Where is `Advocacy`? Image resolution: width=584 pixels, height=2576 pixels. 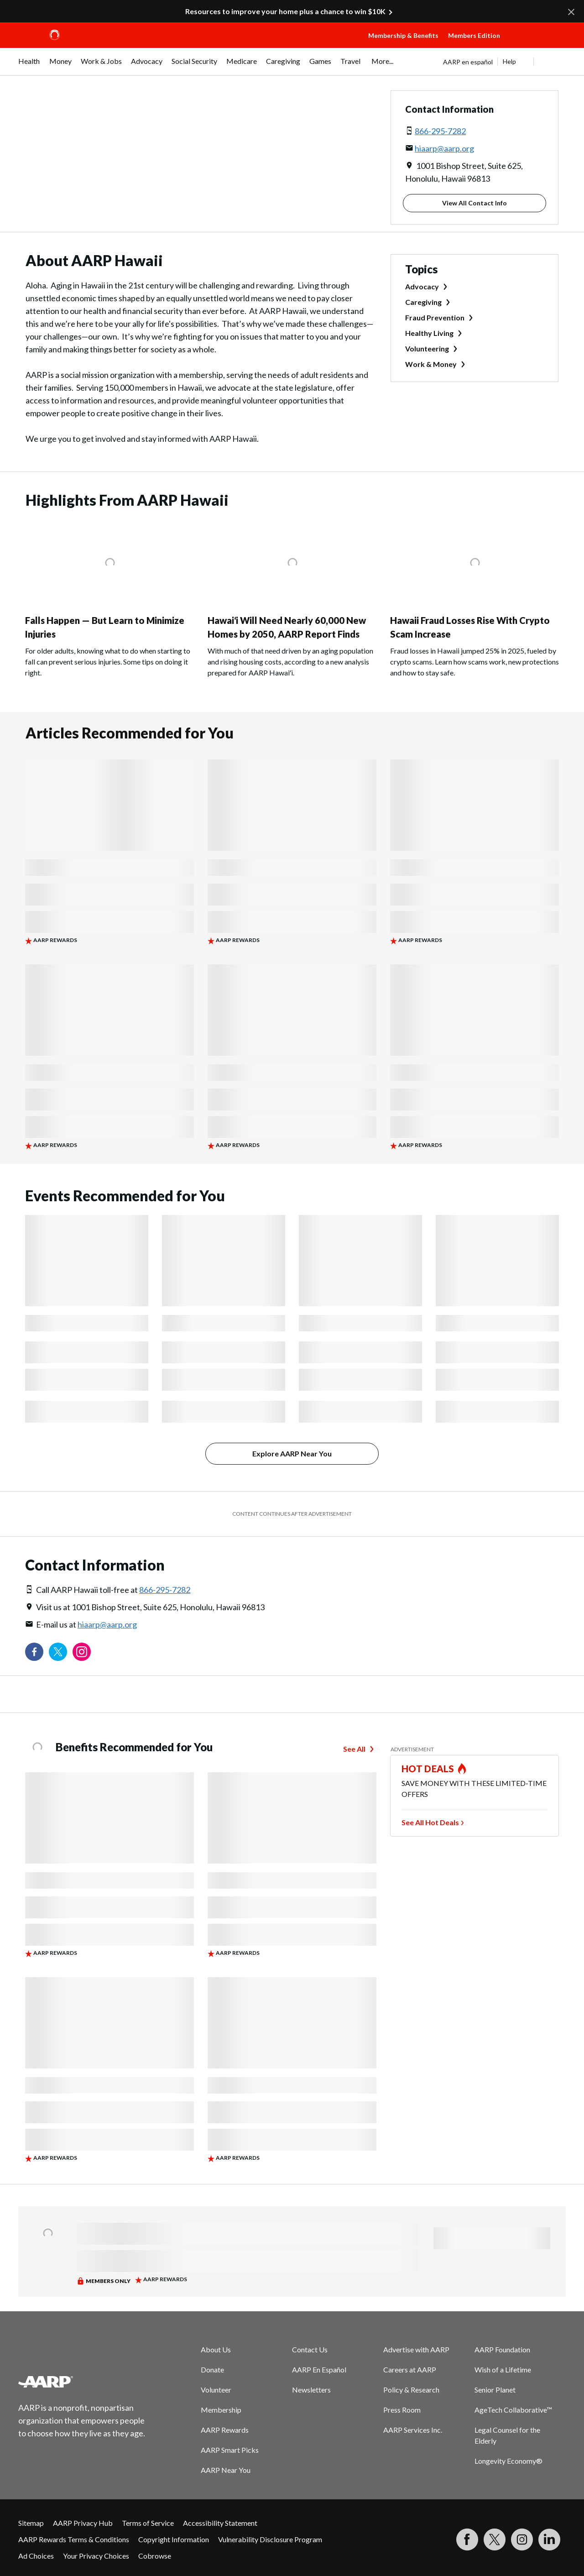
Advocacy is located at coordinates (422, 286).